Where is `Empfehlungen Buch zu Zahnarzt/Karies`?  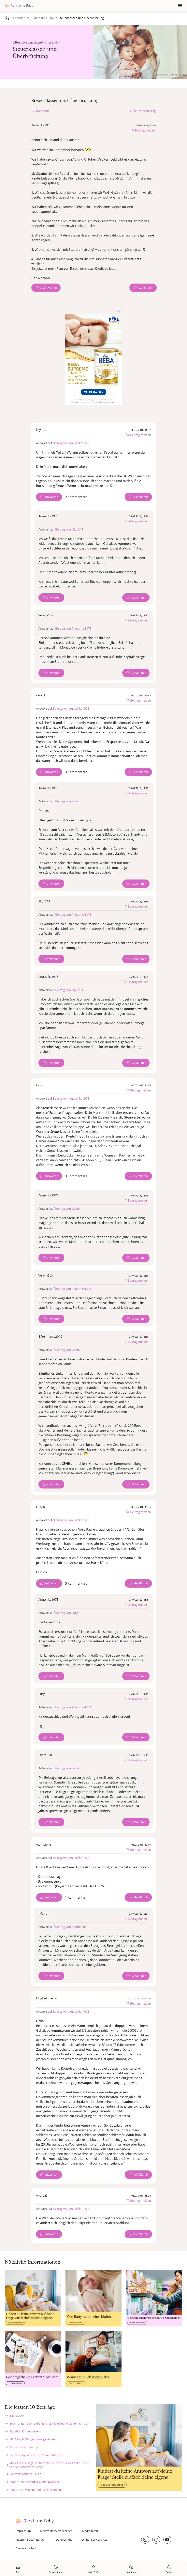 Empfehlungen Buch zu Zahnarzt/Karies is located at coordinates (35, 2455).